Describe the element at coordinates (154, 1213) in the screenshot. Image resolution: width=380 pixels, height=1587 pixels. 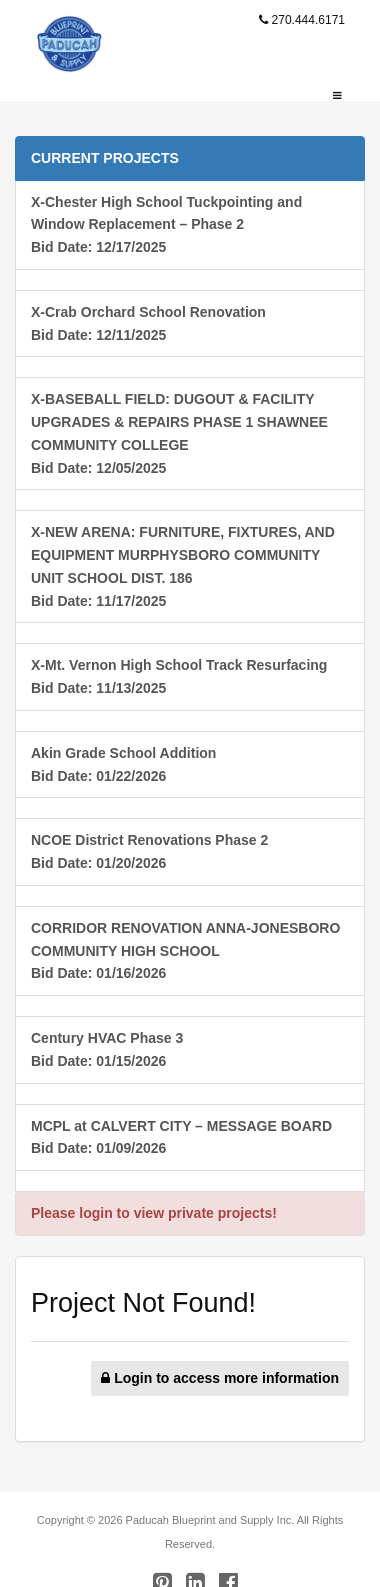
I see `Please login to view private projects!` at that location.